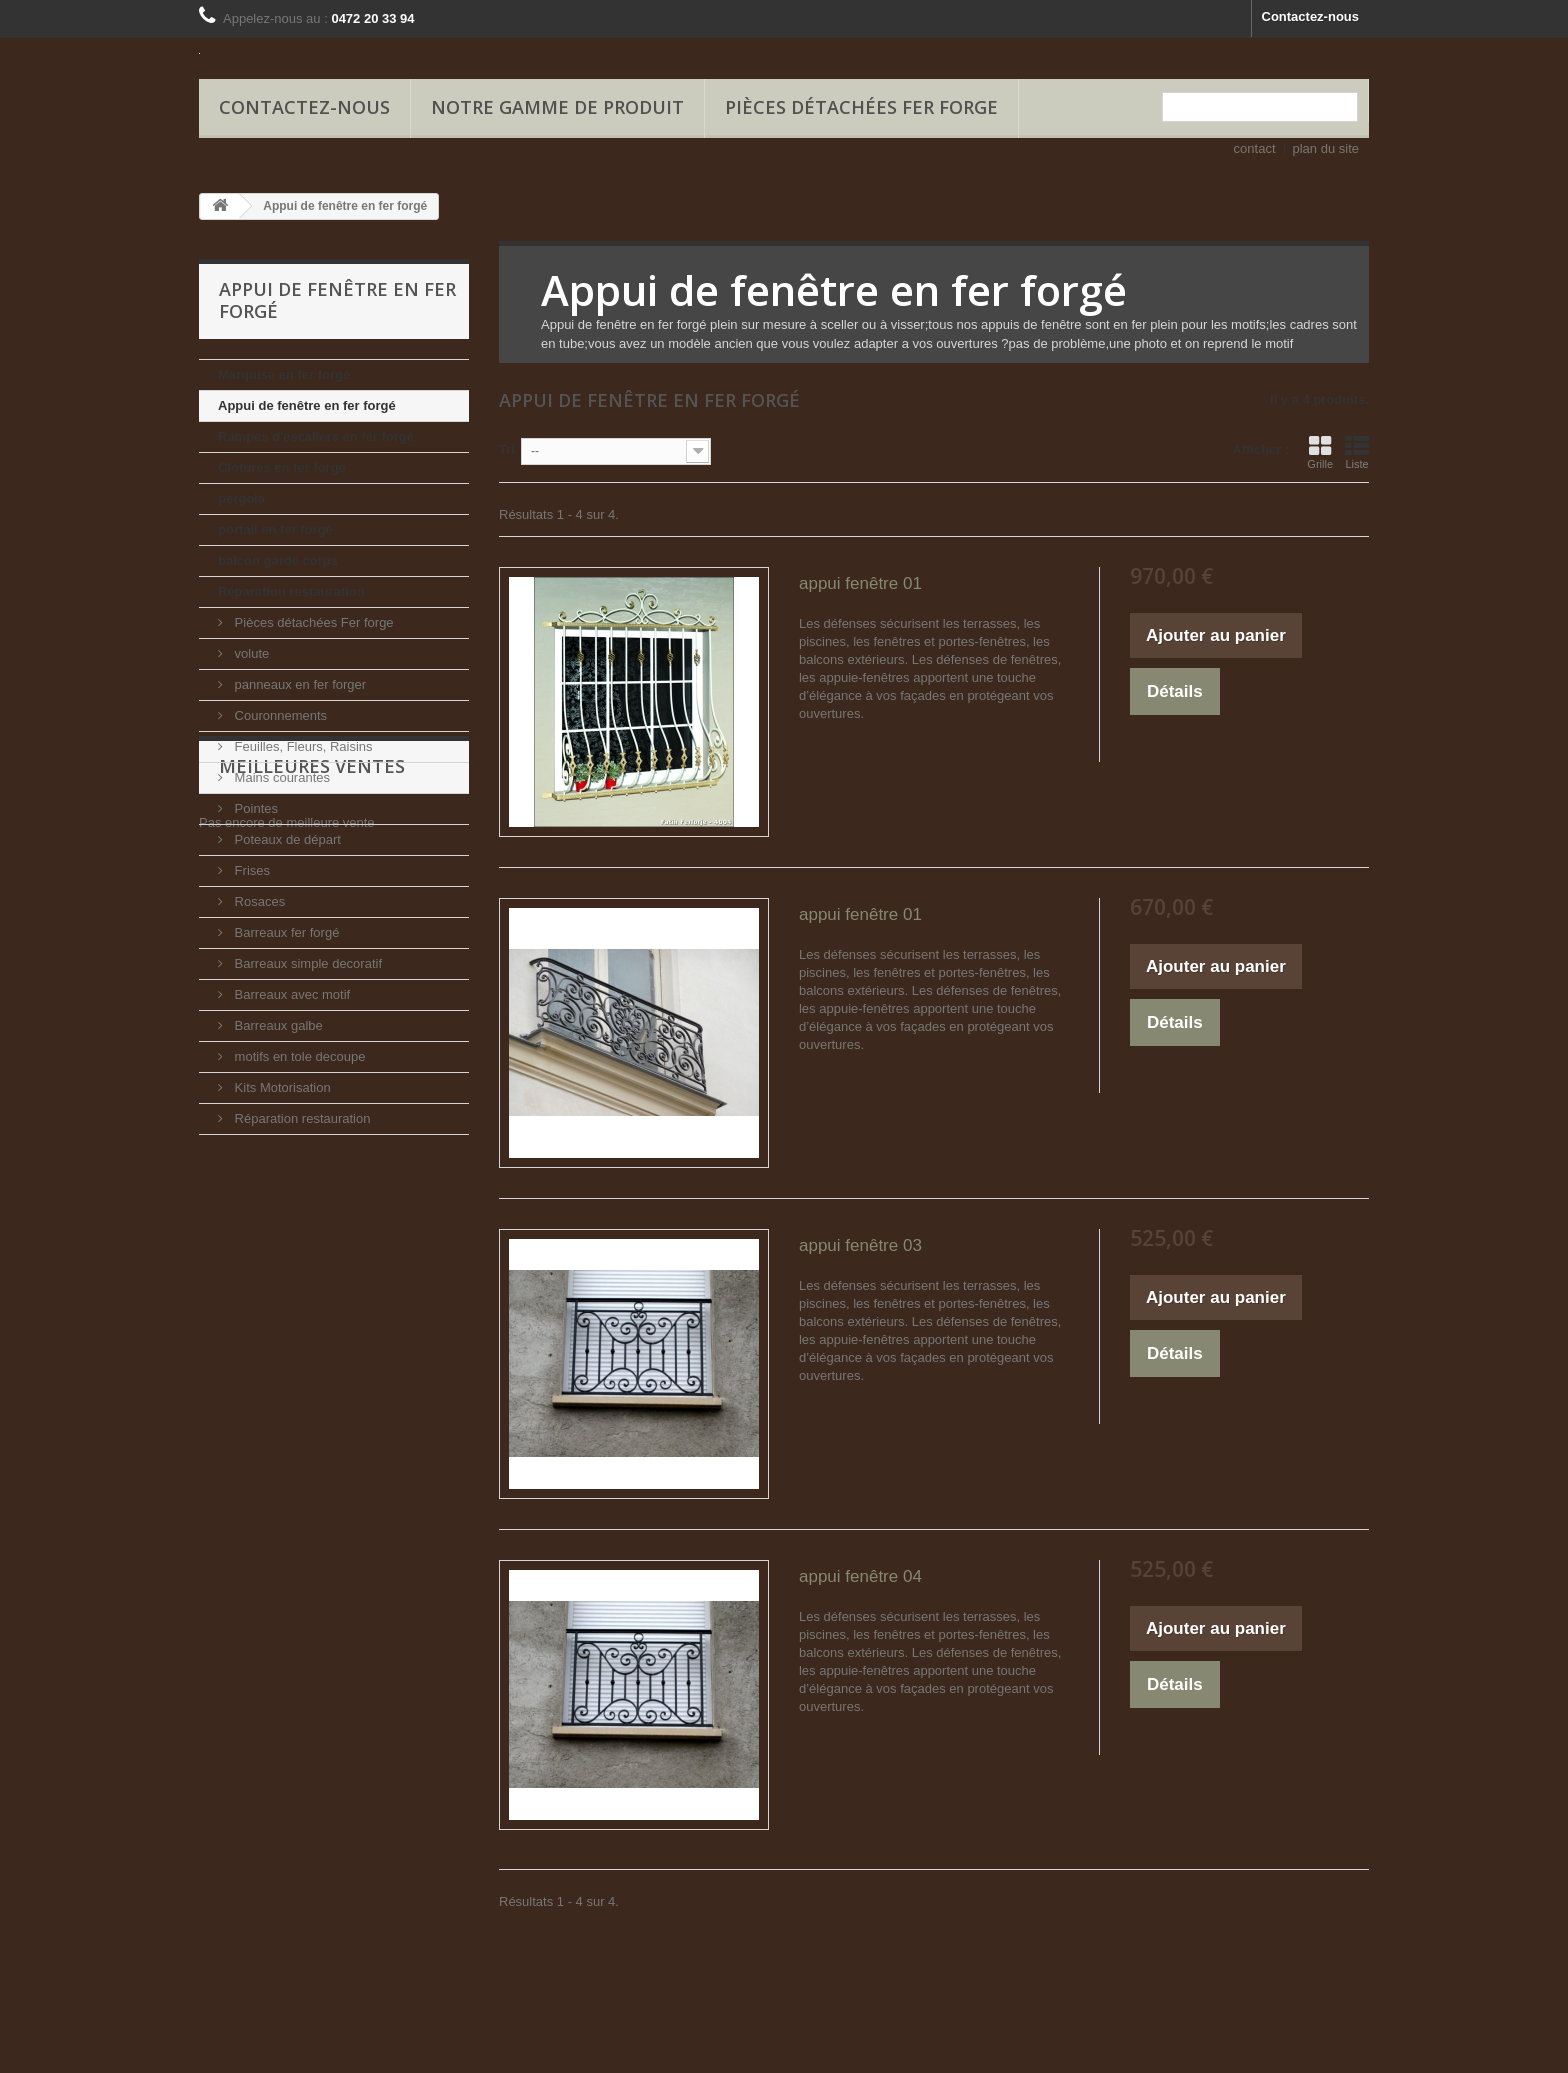 This screenshot has height=2073, width=1568. Describe the element at coordinates (290, 994) in the screenshot. I see `Barreaux avec motif` at that location.